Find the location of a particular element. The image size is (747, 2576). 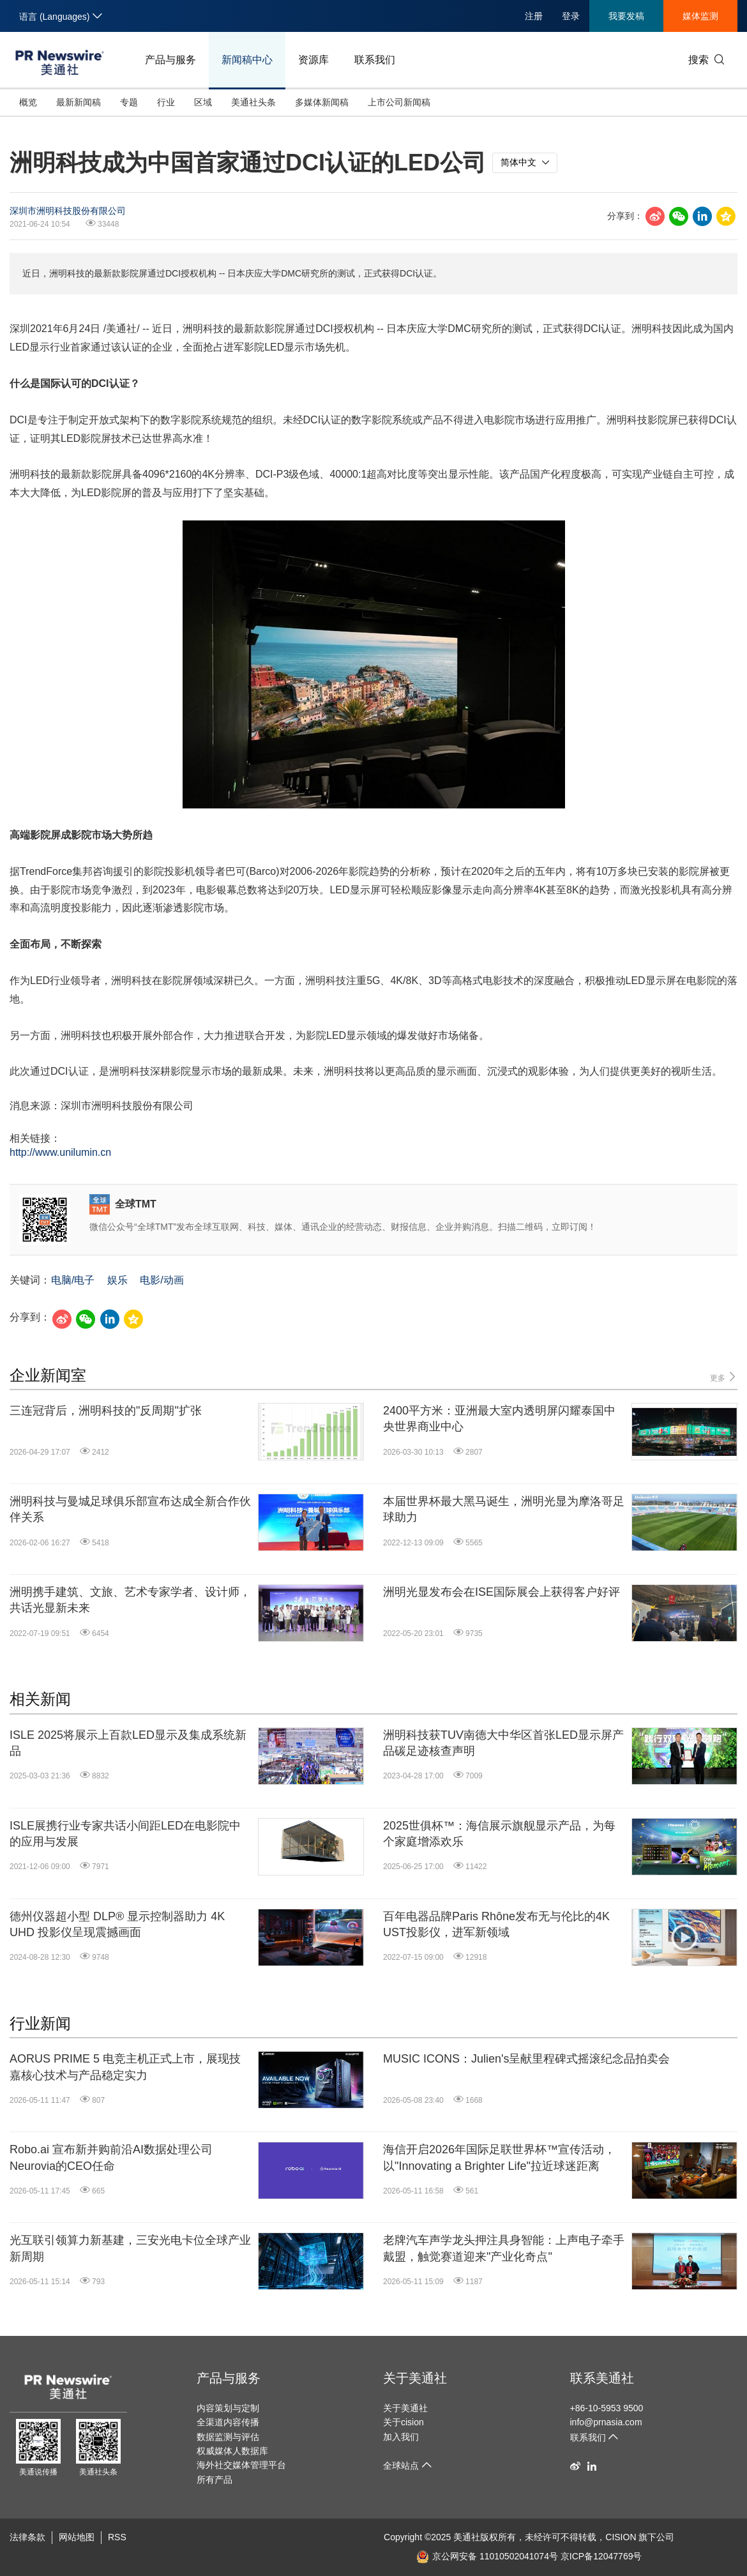

美通社头条 is located at coordinates (253, 102).